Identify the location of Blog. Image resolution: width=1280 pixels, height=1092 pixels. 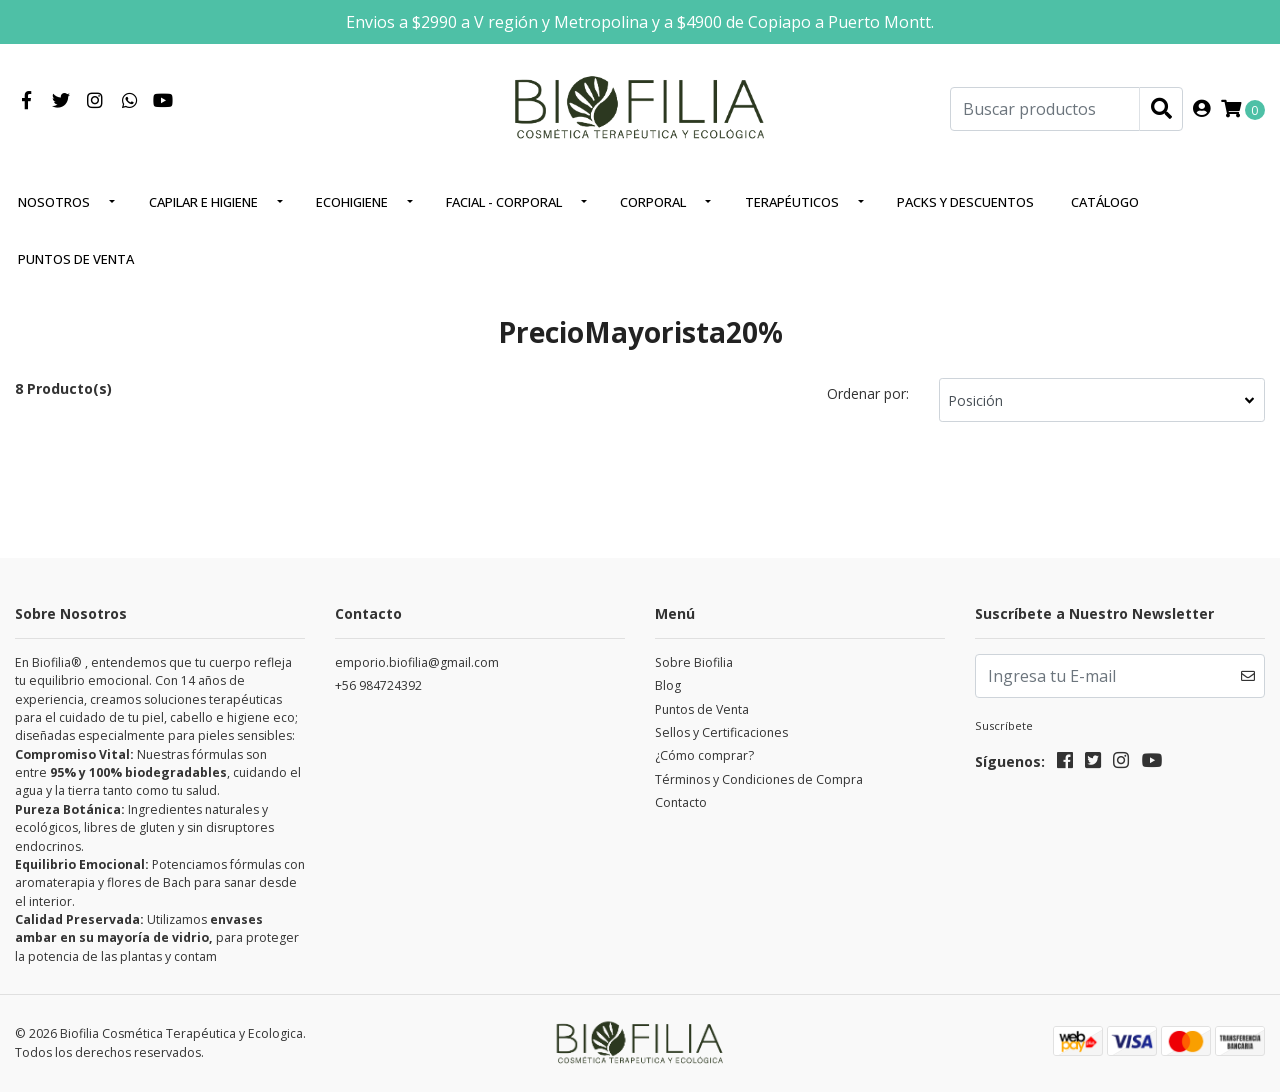
(668, 685).